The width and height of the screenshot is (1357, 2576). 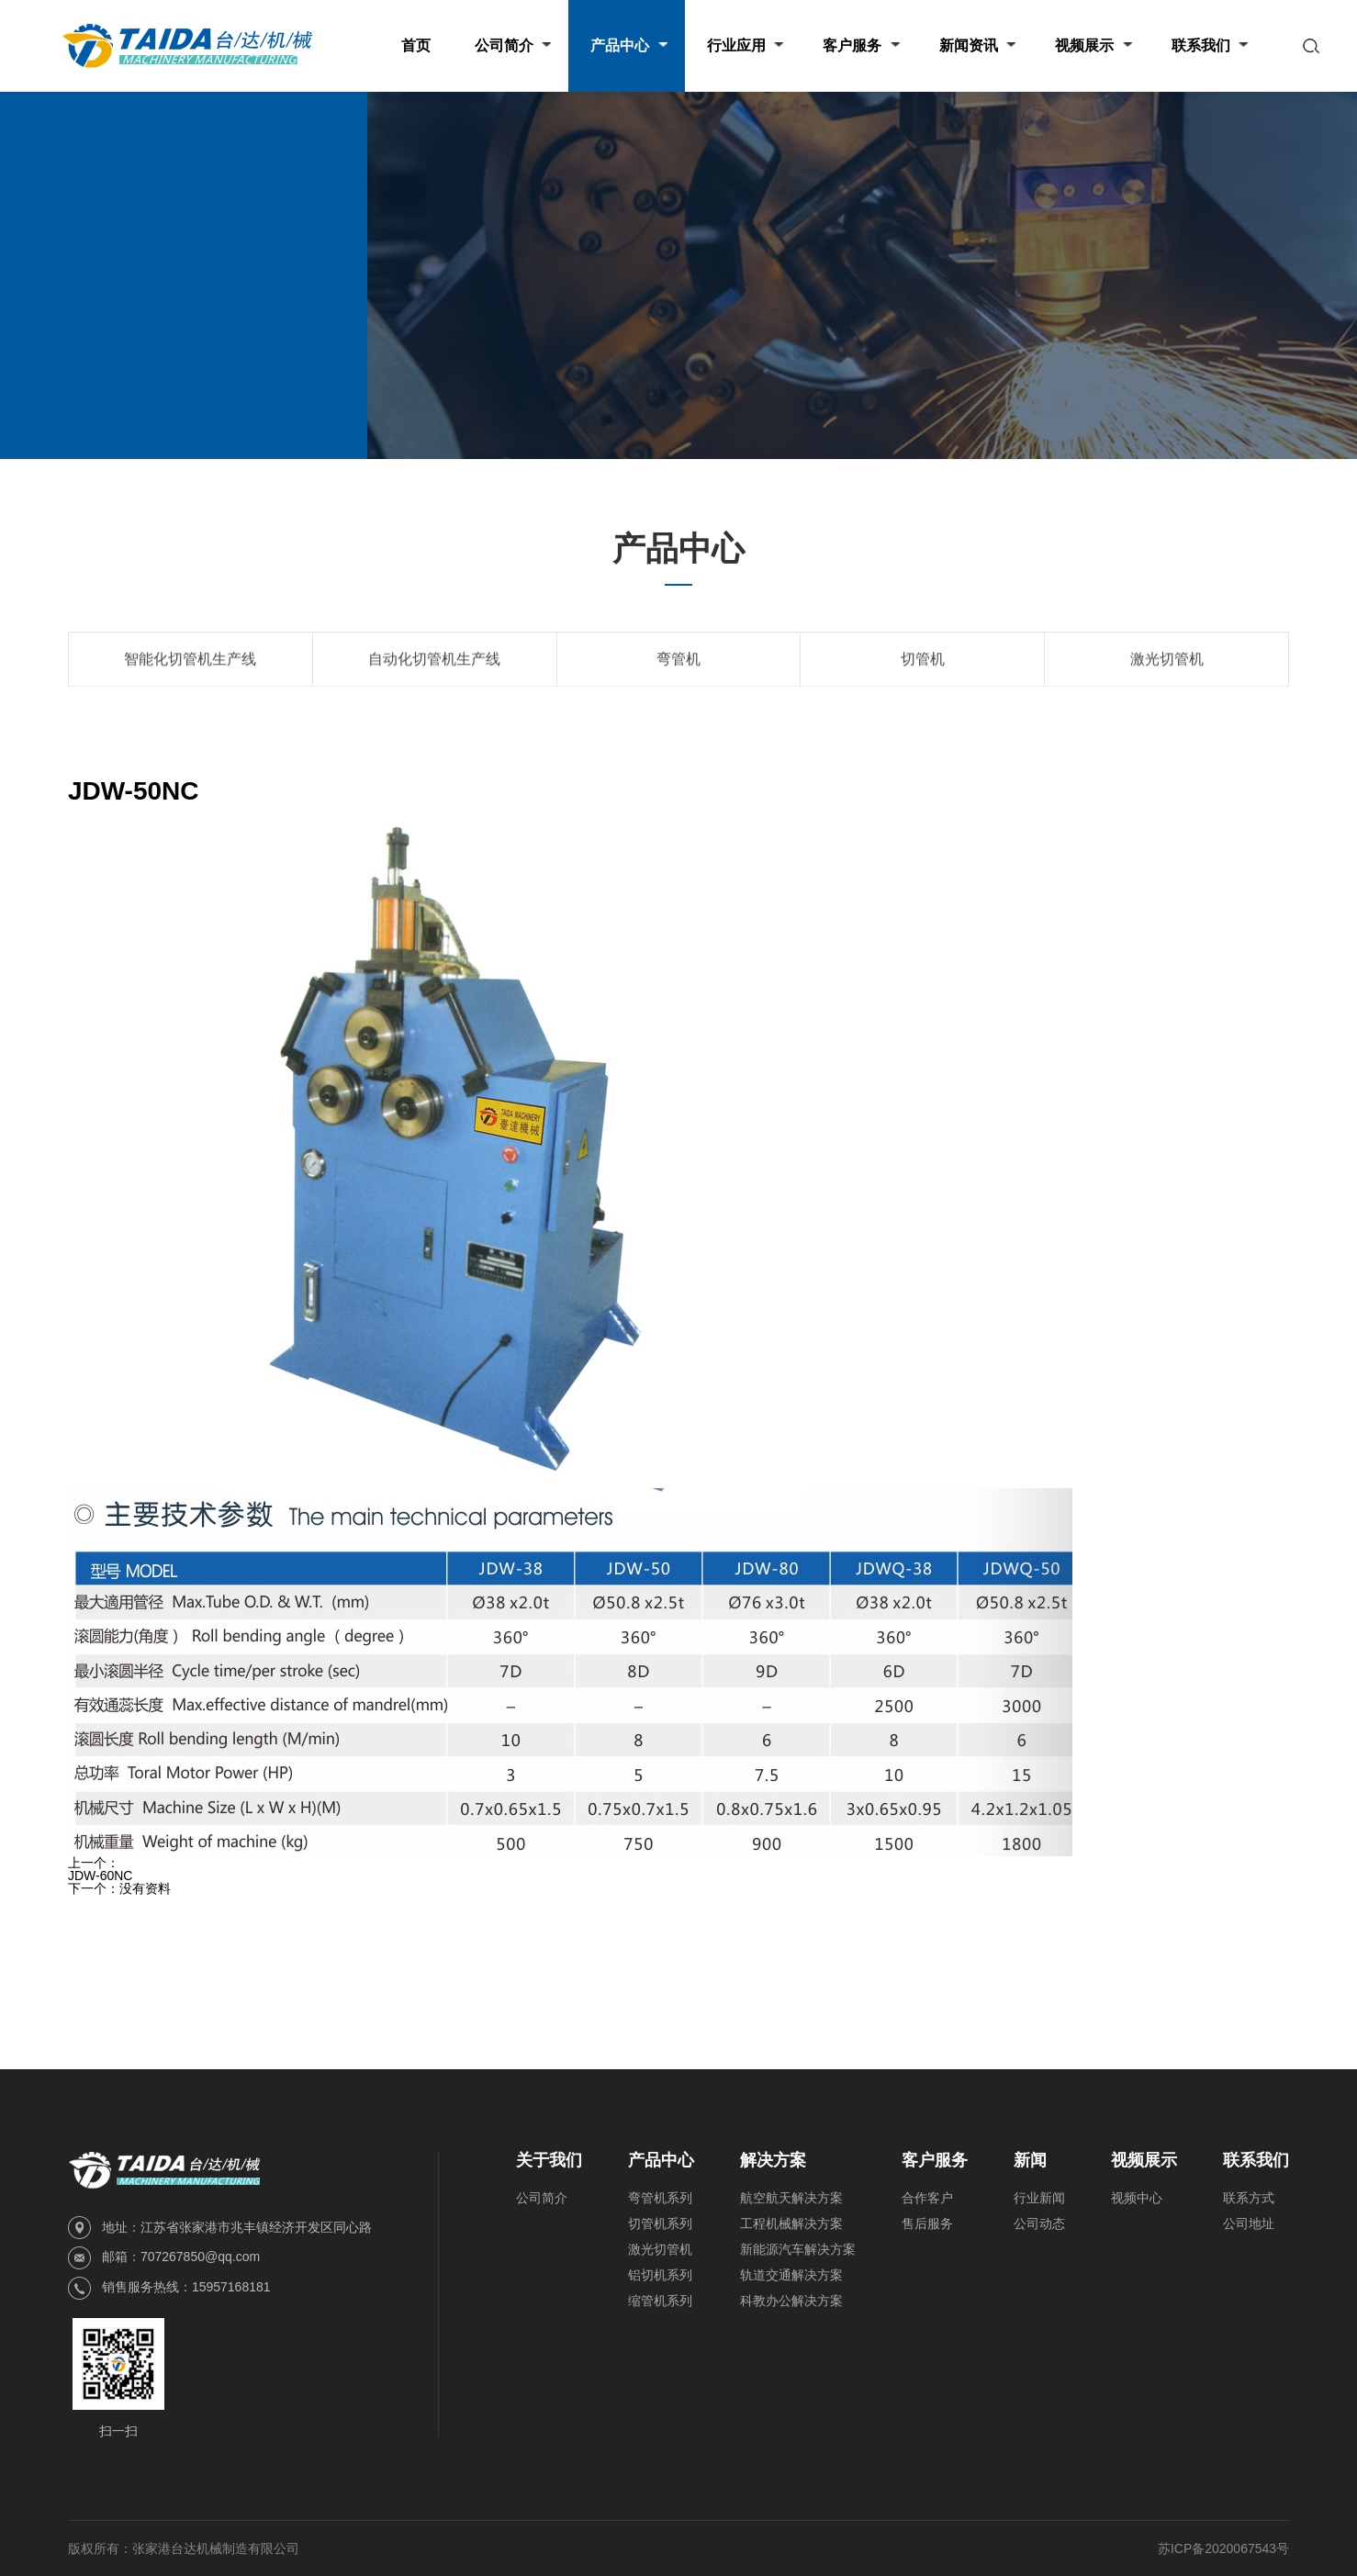 What do you see at coordinates (660, 2249) in the screenshot?
I see `激光切管机` at bounding box center [660, 2249].